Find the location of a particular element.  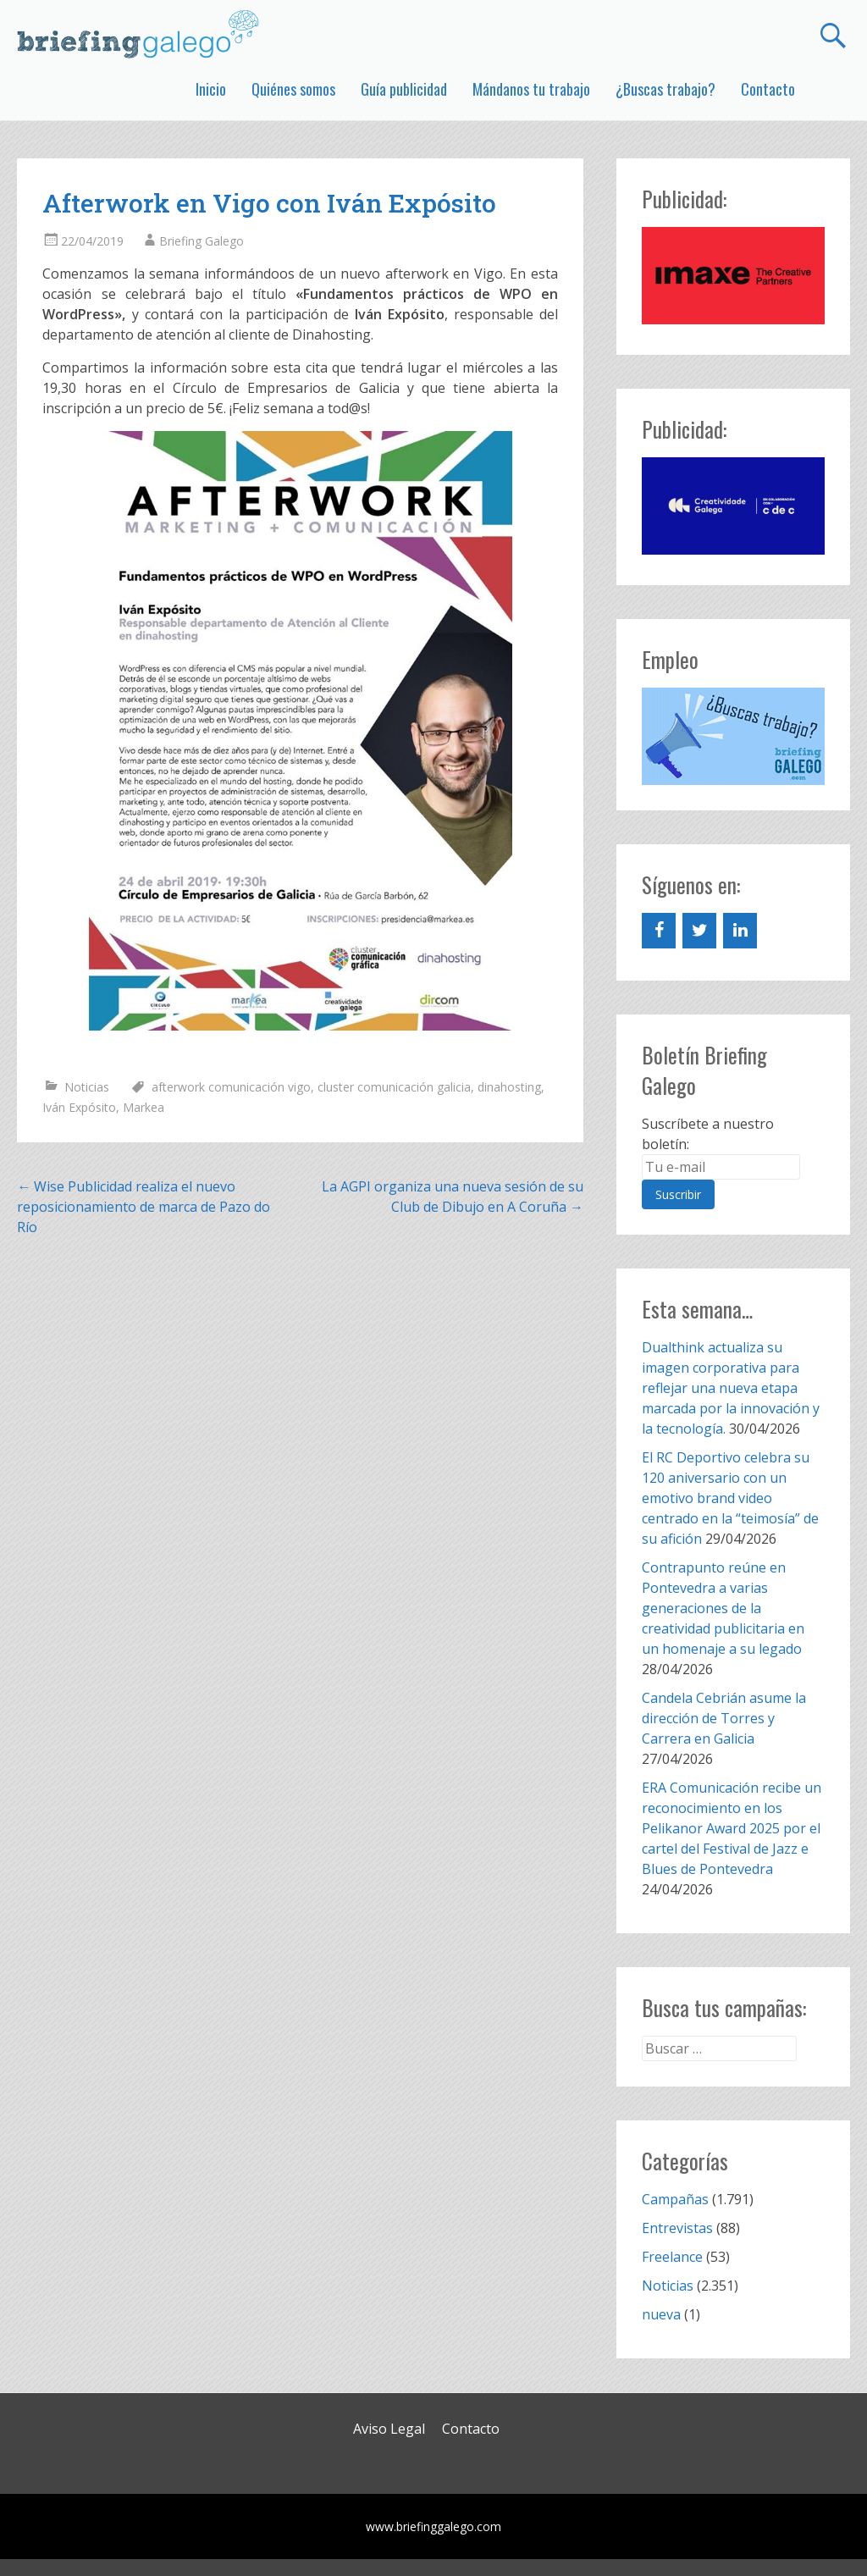

Wise Publicidad realiza el nuevo reposicionamiento de marca de Pazo do Río is located at coordinates (143, 1206).